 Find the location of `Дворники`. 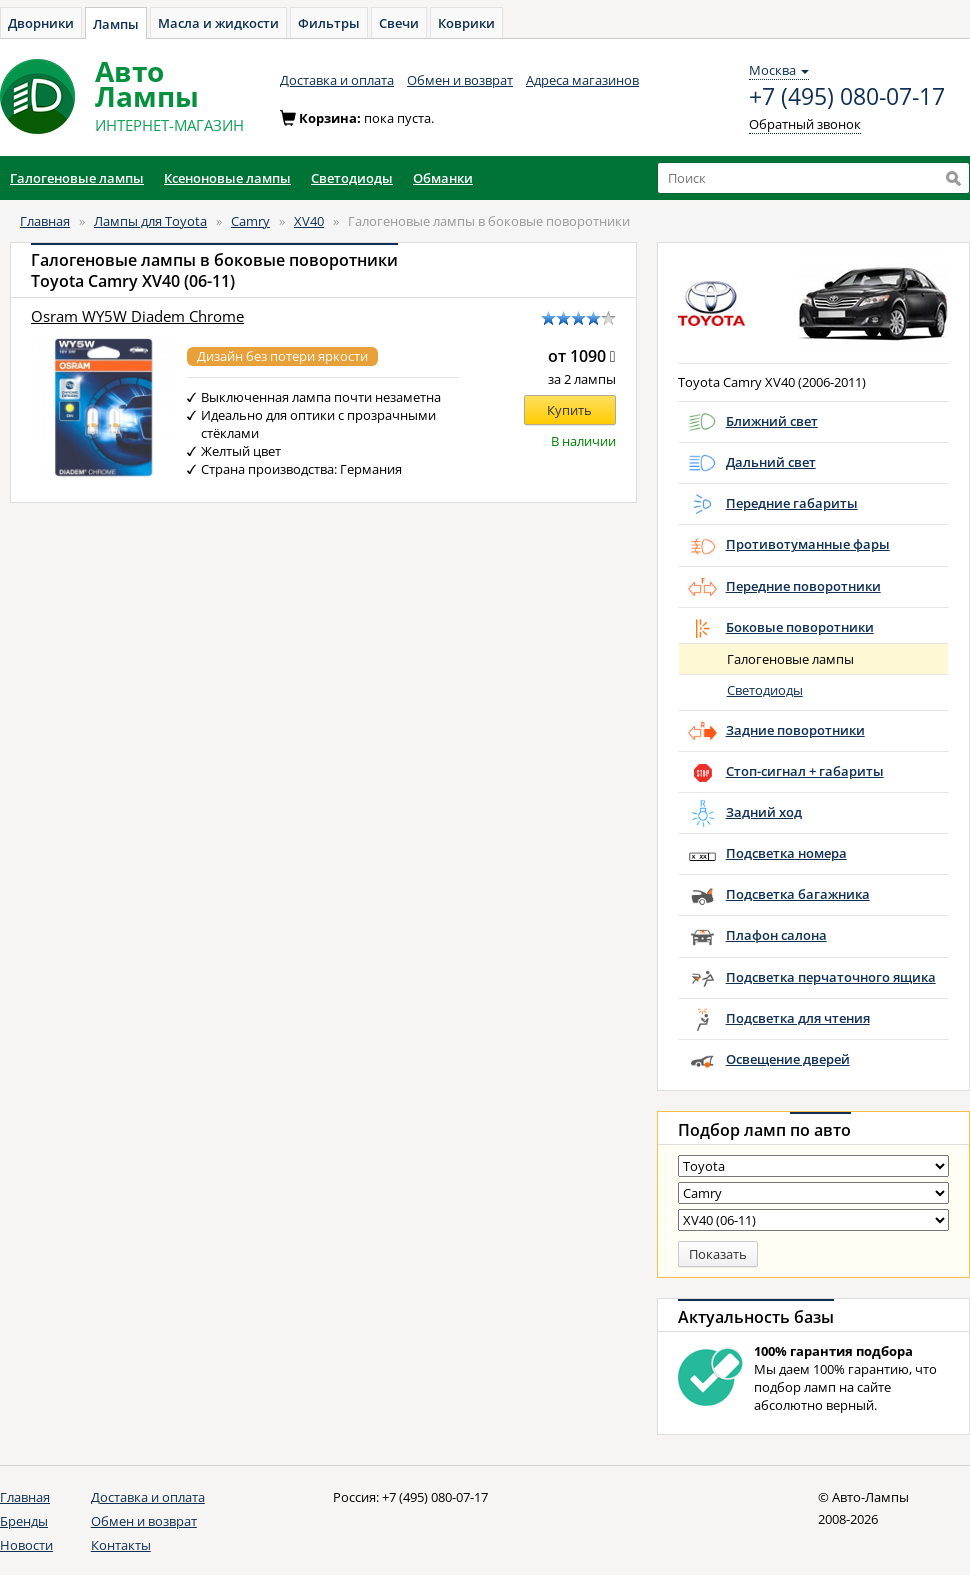

Дворники is located at coordinates (41, 23).